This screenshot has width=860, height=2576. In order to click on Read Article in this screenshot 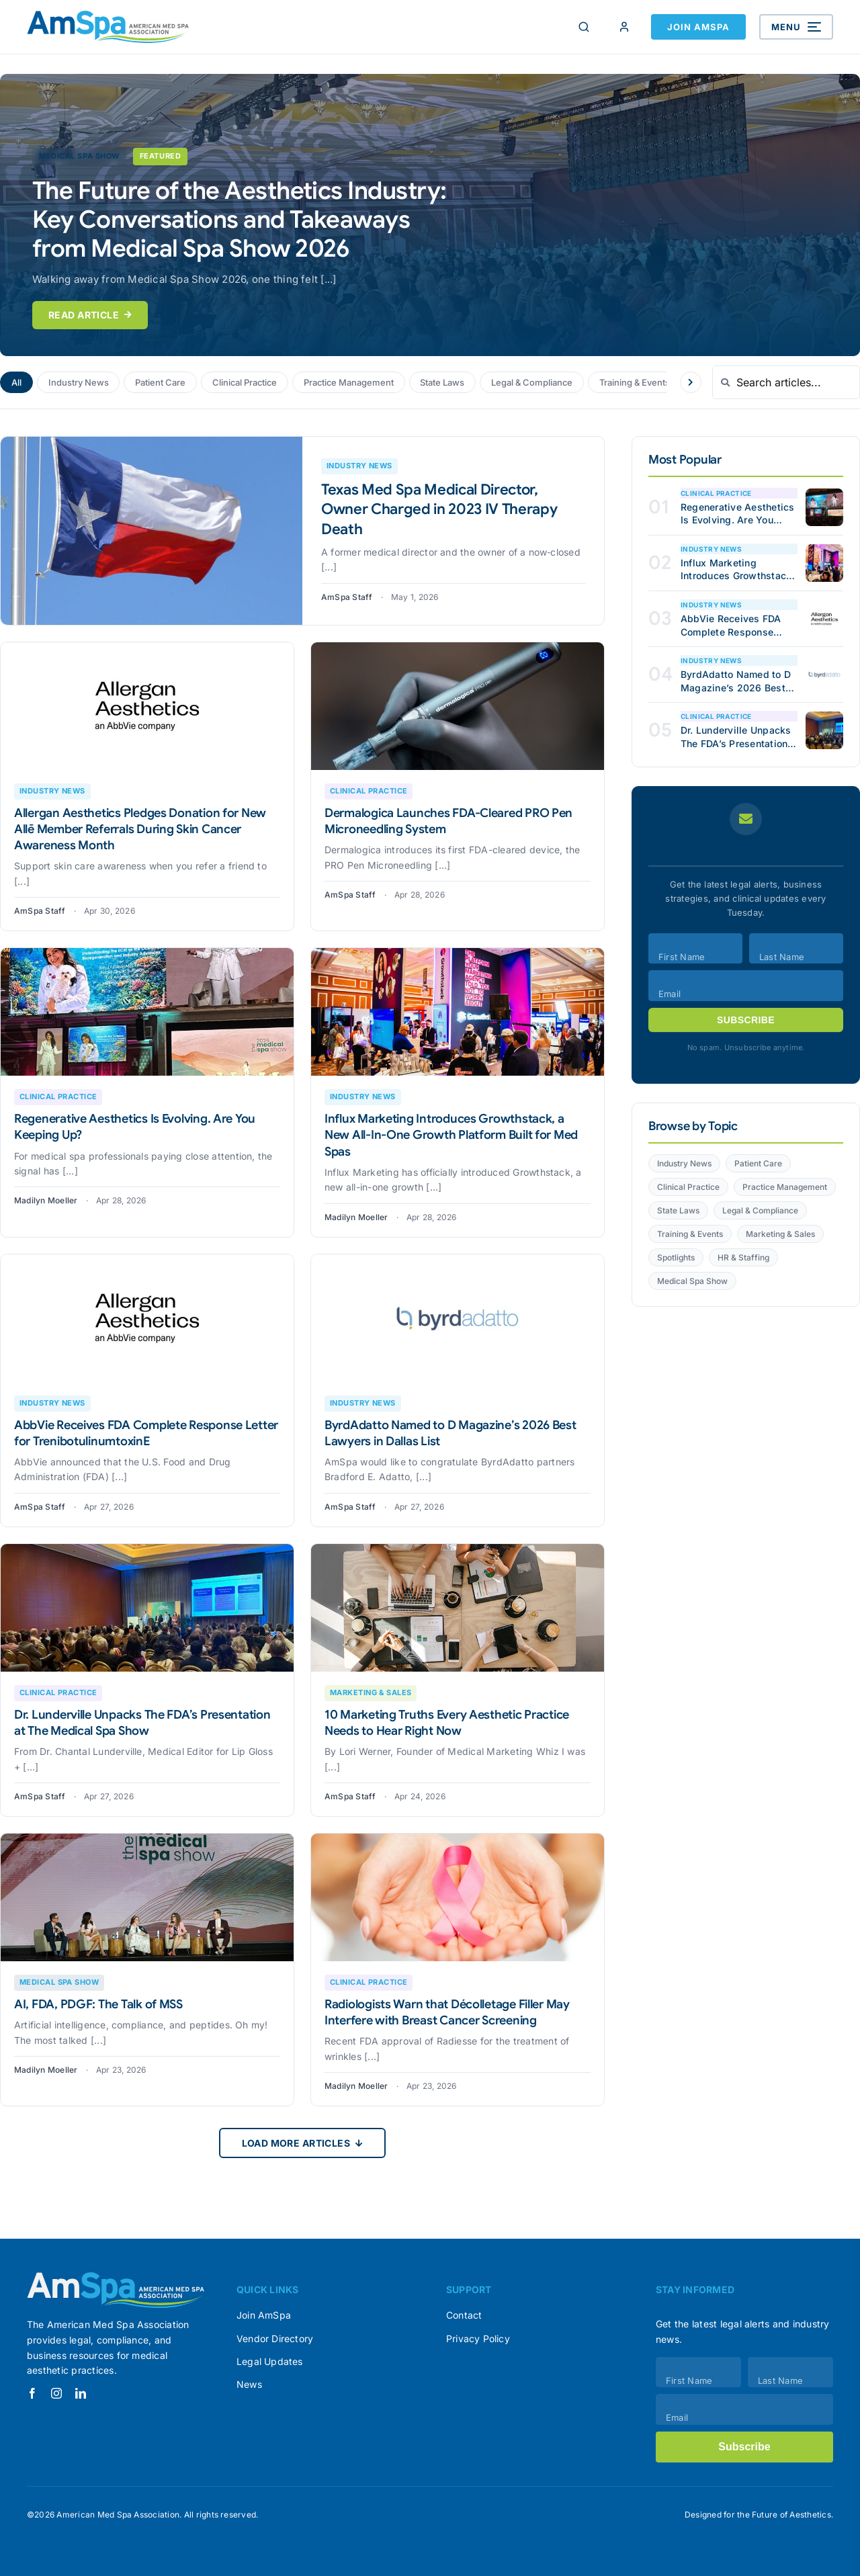, I will do `click(90, 314)`.